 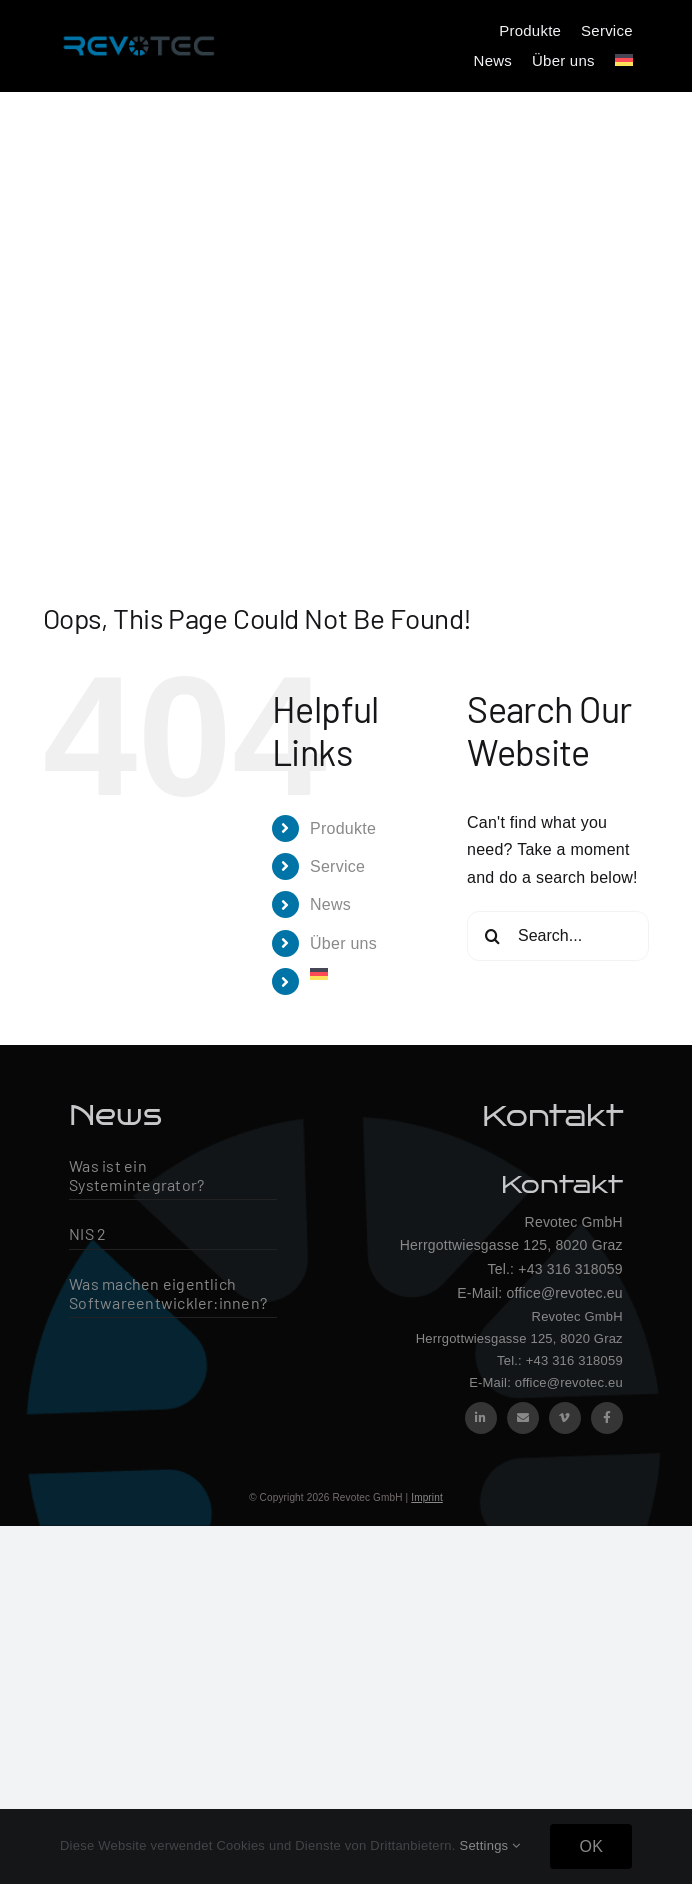 I want to click on Settings, so click(x=489, y=1845).